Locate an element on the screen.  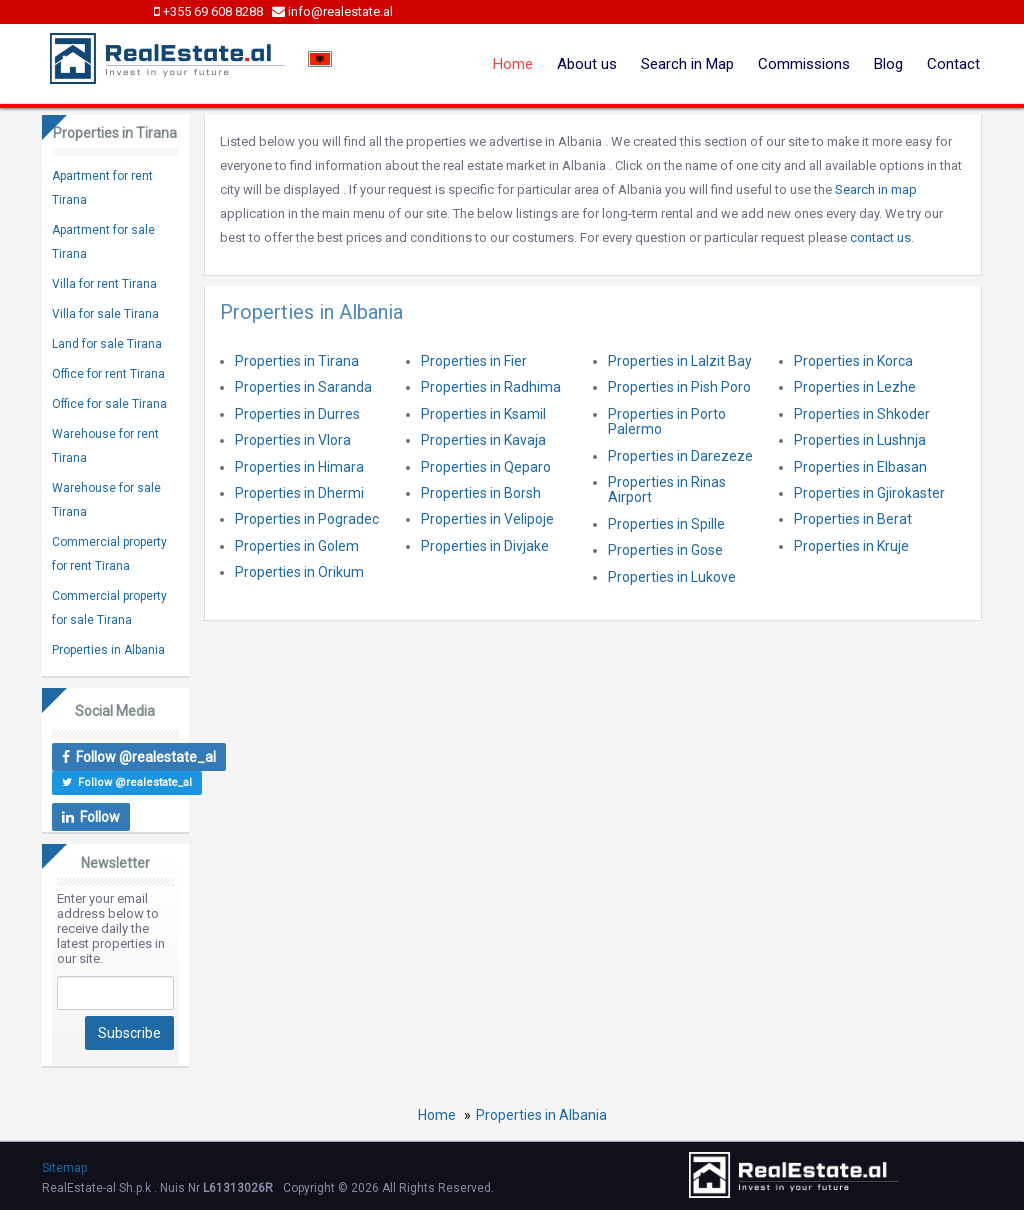
Properties in Tirana is located at coordinates (297, 361).